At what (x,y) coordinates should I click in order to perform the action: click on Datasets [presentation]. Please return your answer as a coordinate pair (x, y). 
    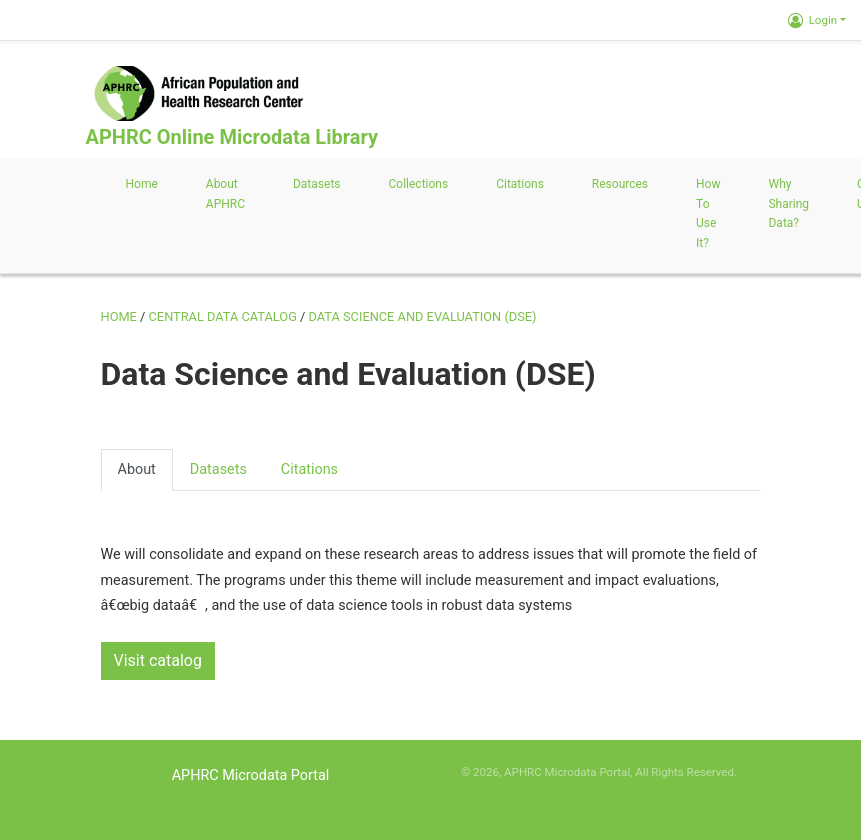
    Looking at the image, I should click on (218, 469).